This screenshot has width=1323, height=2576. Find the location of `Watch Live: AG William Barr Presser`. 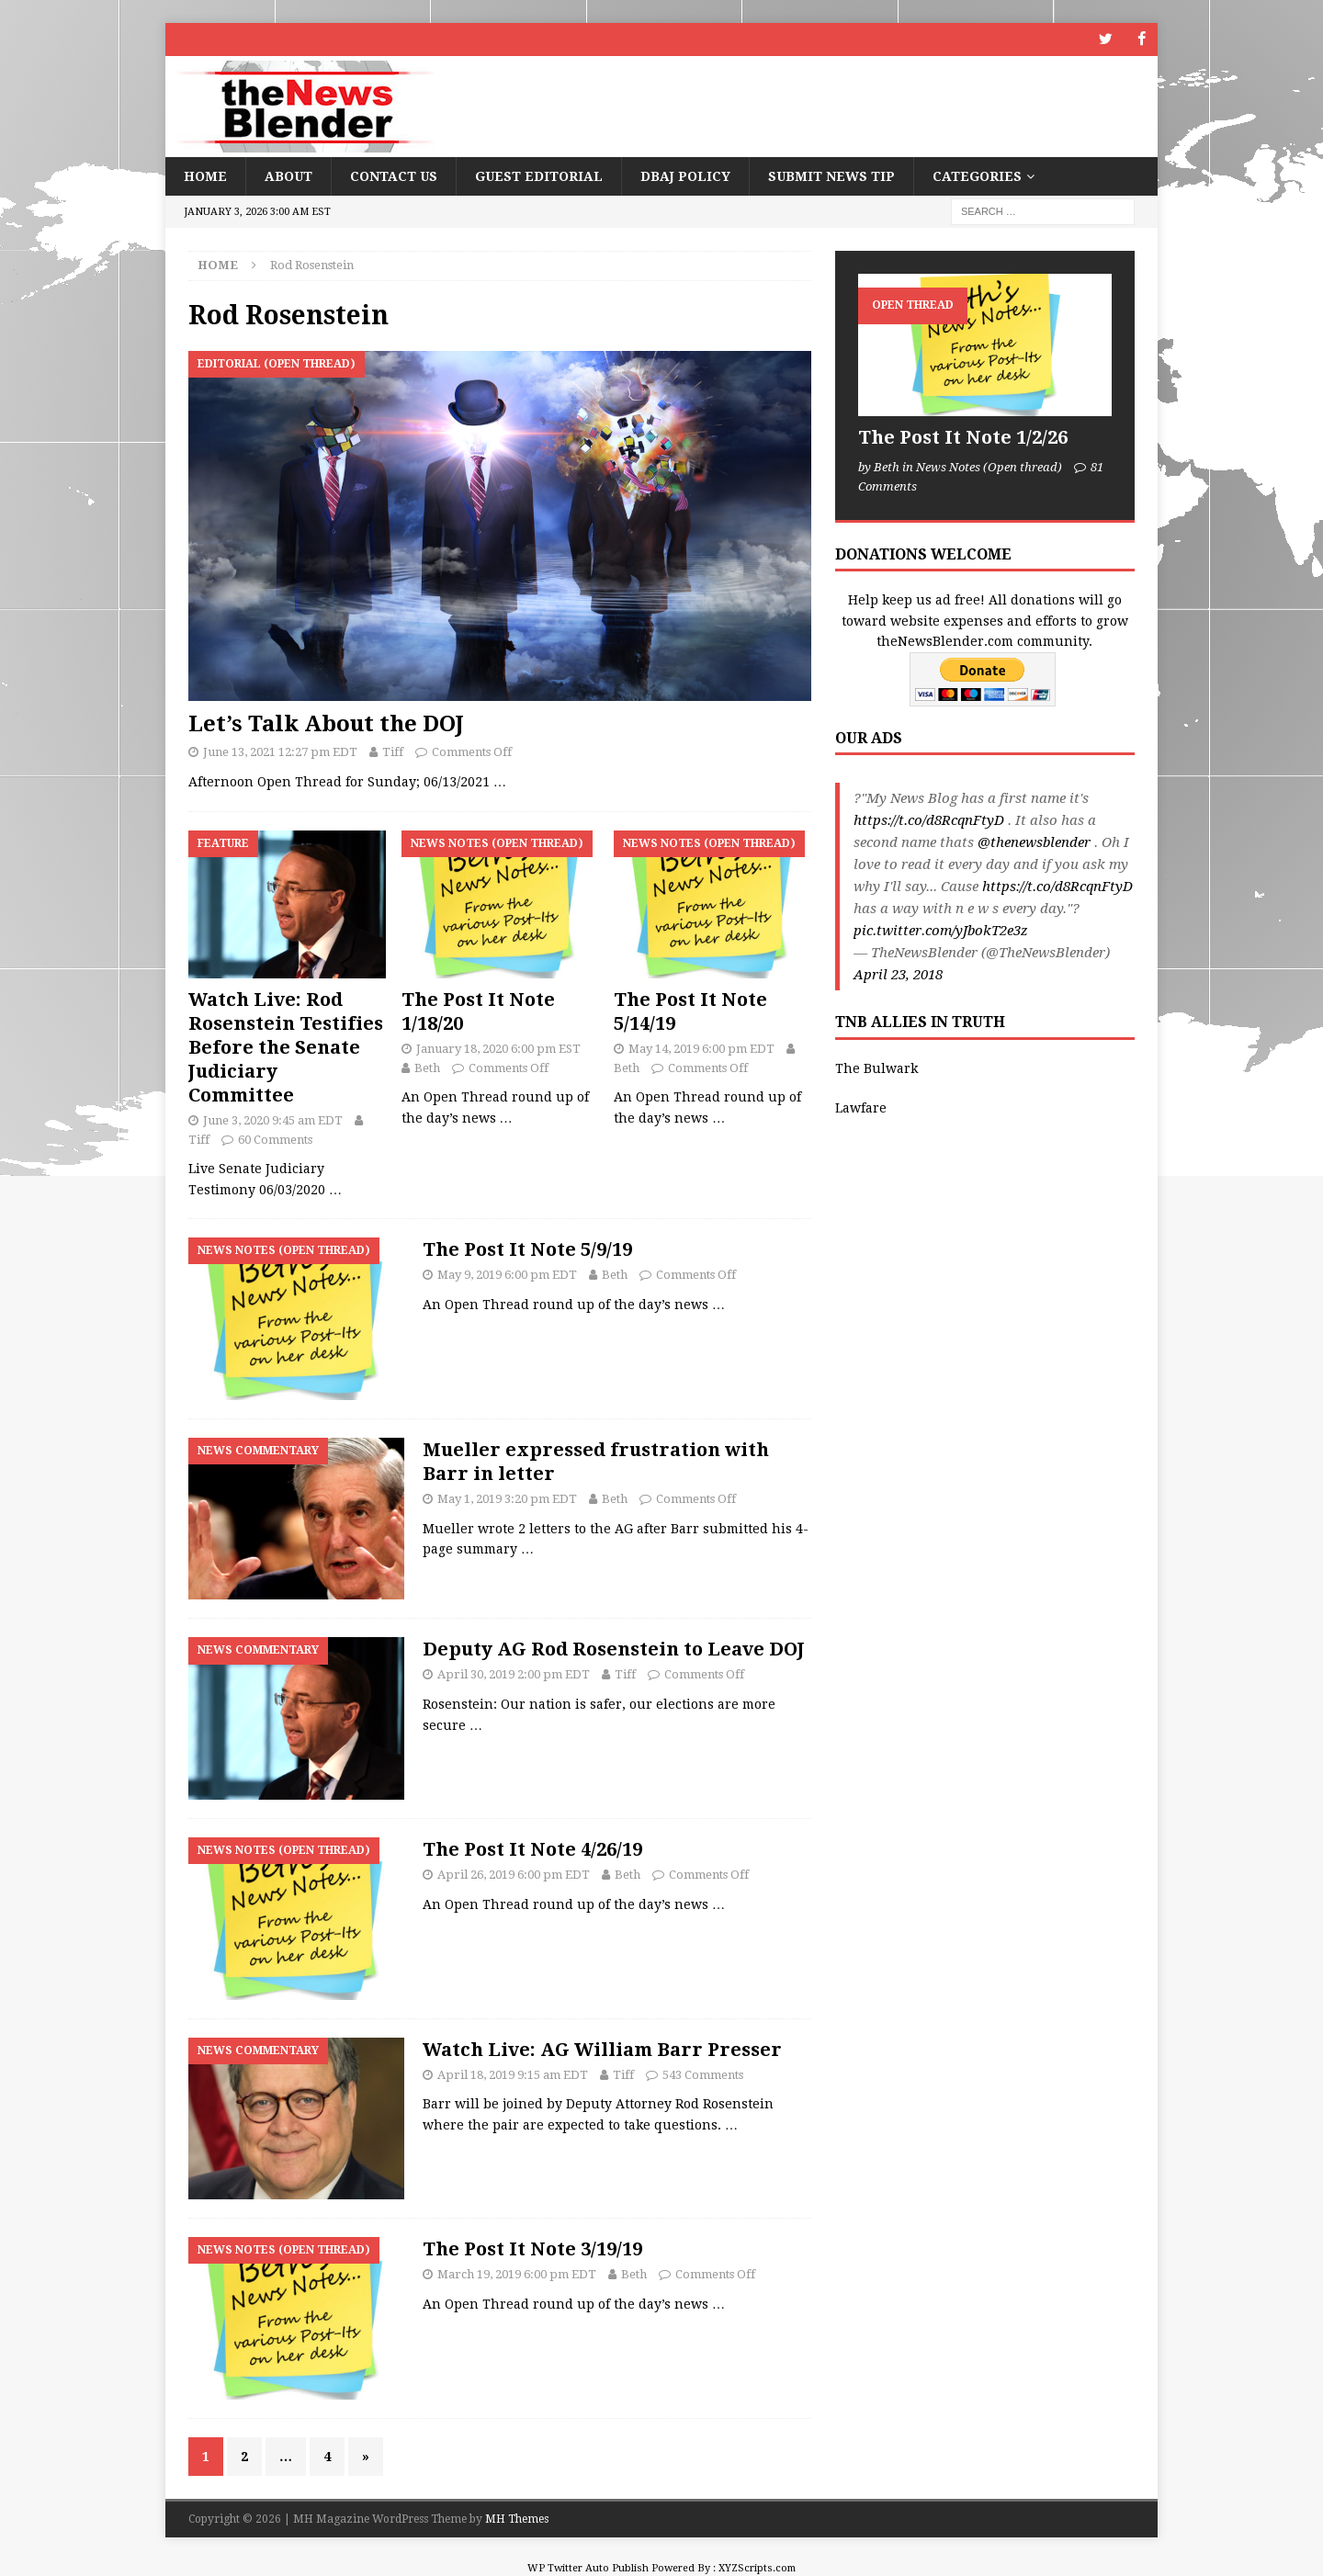

Watch Live: AG William Barr Presser is located at coordinates (602, 2049).